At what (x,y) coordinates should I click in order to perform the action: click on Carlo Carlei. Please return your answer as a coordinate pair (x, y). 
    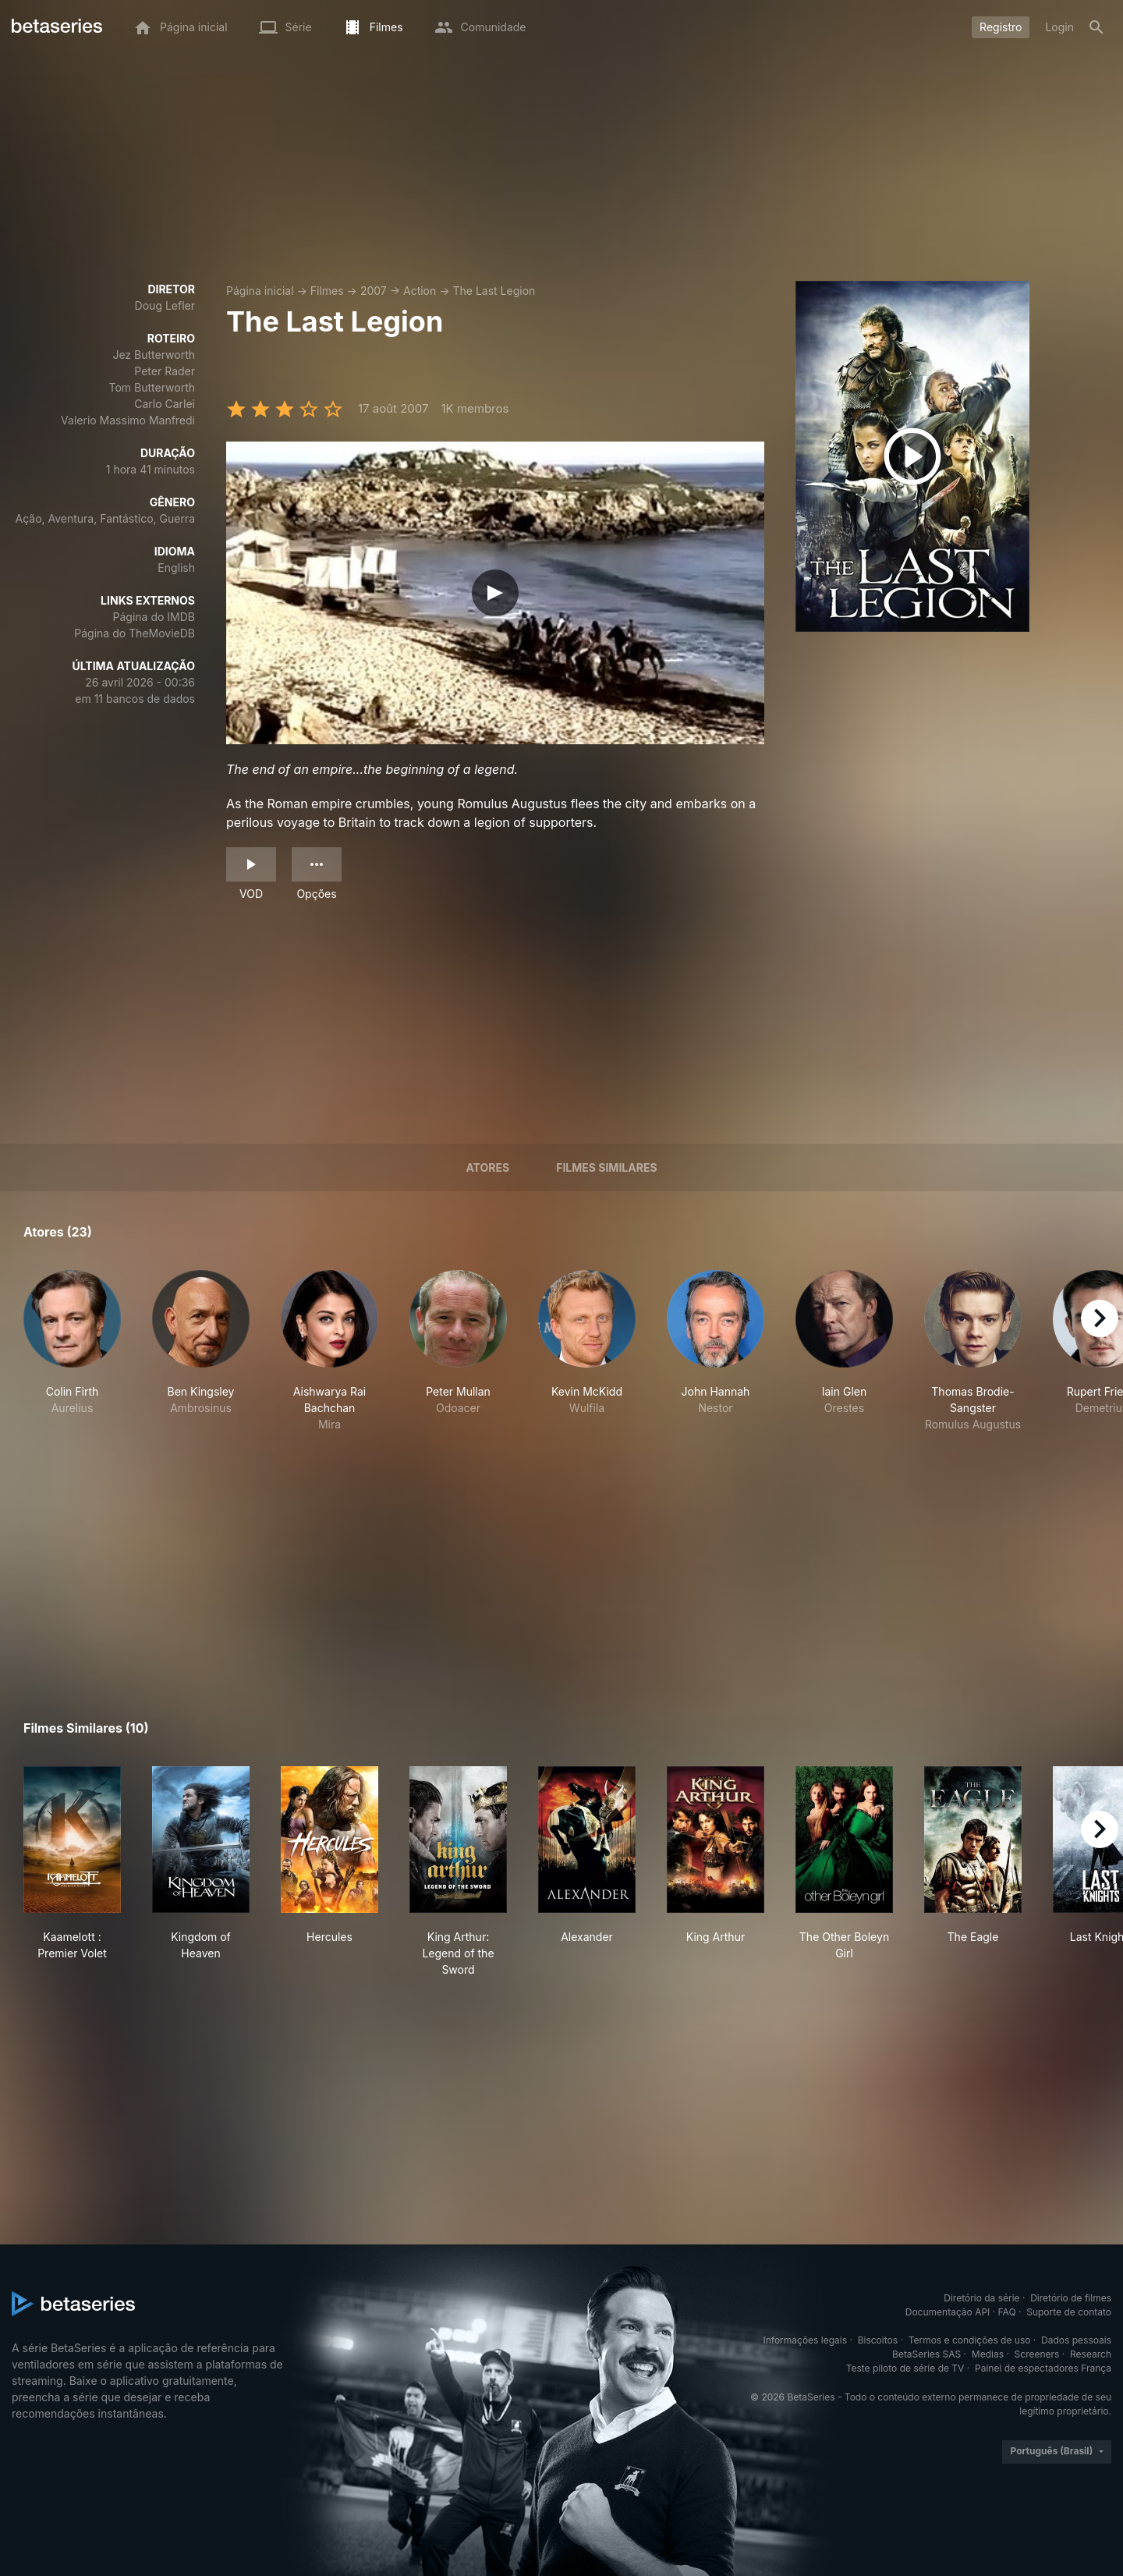
    Looking at the image, I should click on (164, 403).